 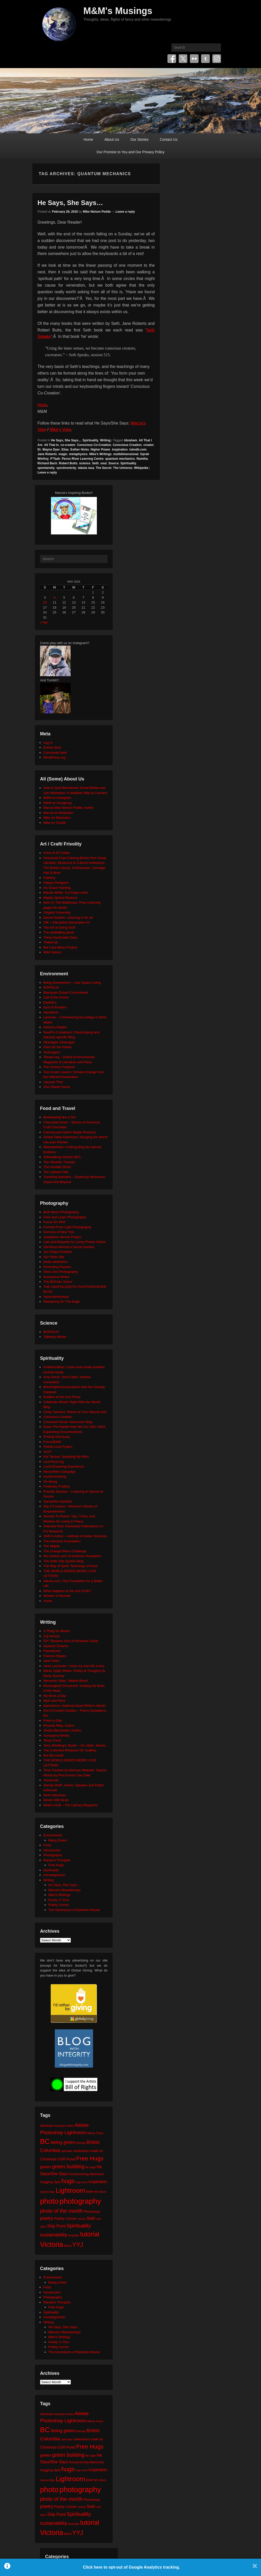 What do you see at coordinates (53, 1462) in the screenshot?
I see `LoveYou2.org` at bounding box center [53, 1462].